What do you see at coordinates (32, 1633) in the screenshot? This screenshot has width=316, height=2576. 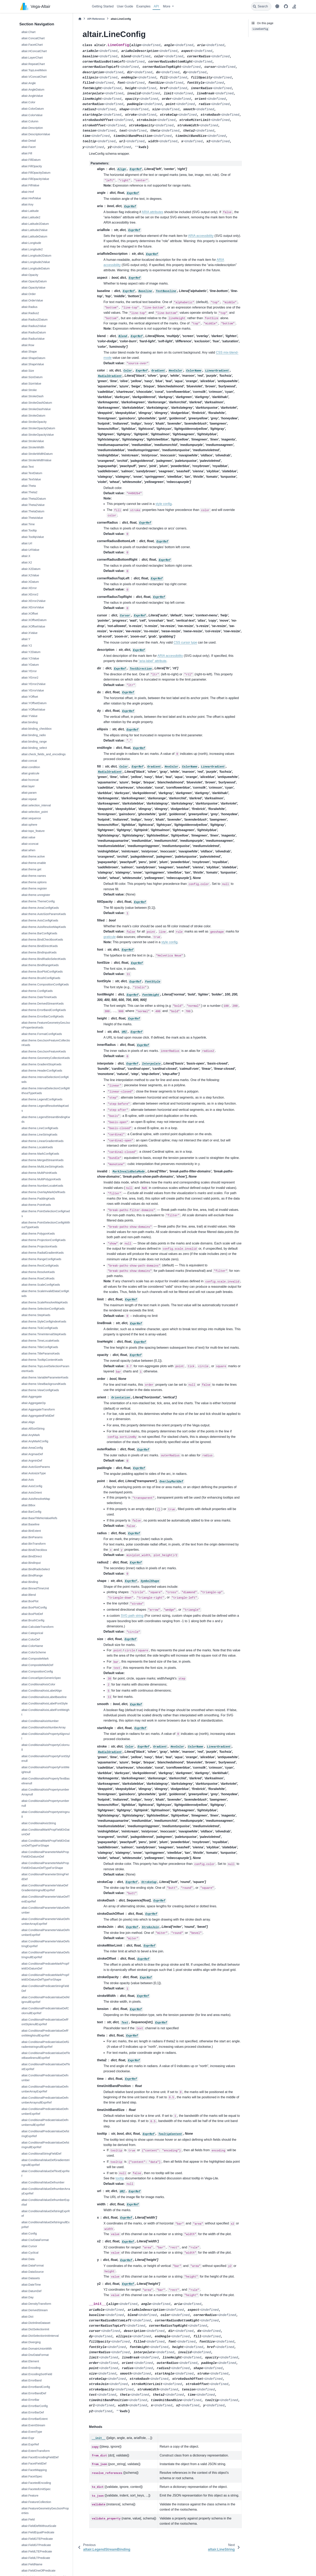 I see `altair.Categorical` at bounding box center [32, 1633].